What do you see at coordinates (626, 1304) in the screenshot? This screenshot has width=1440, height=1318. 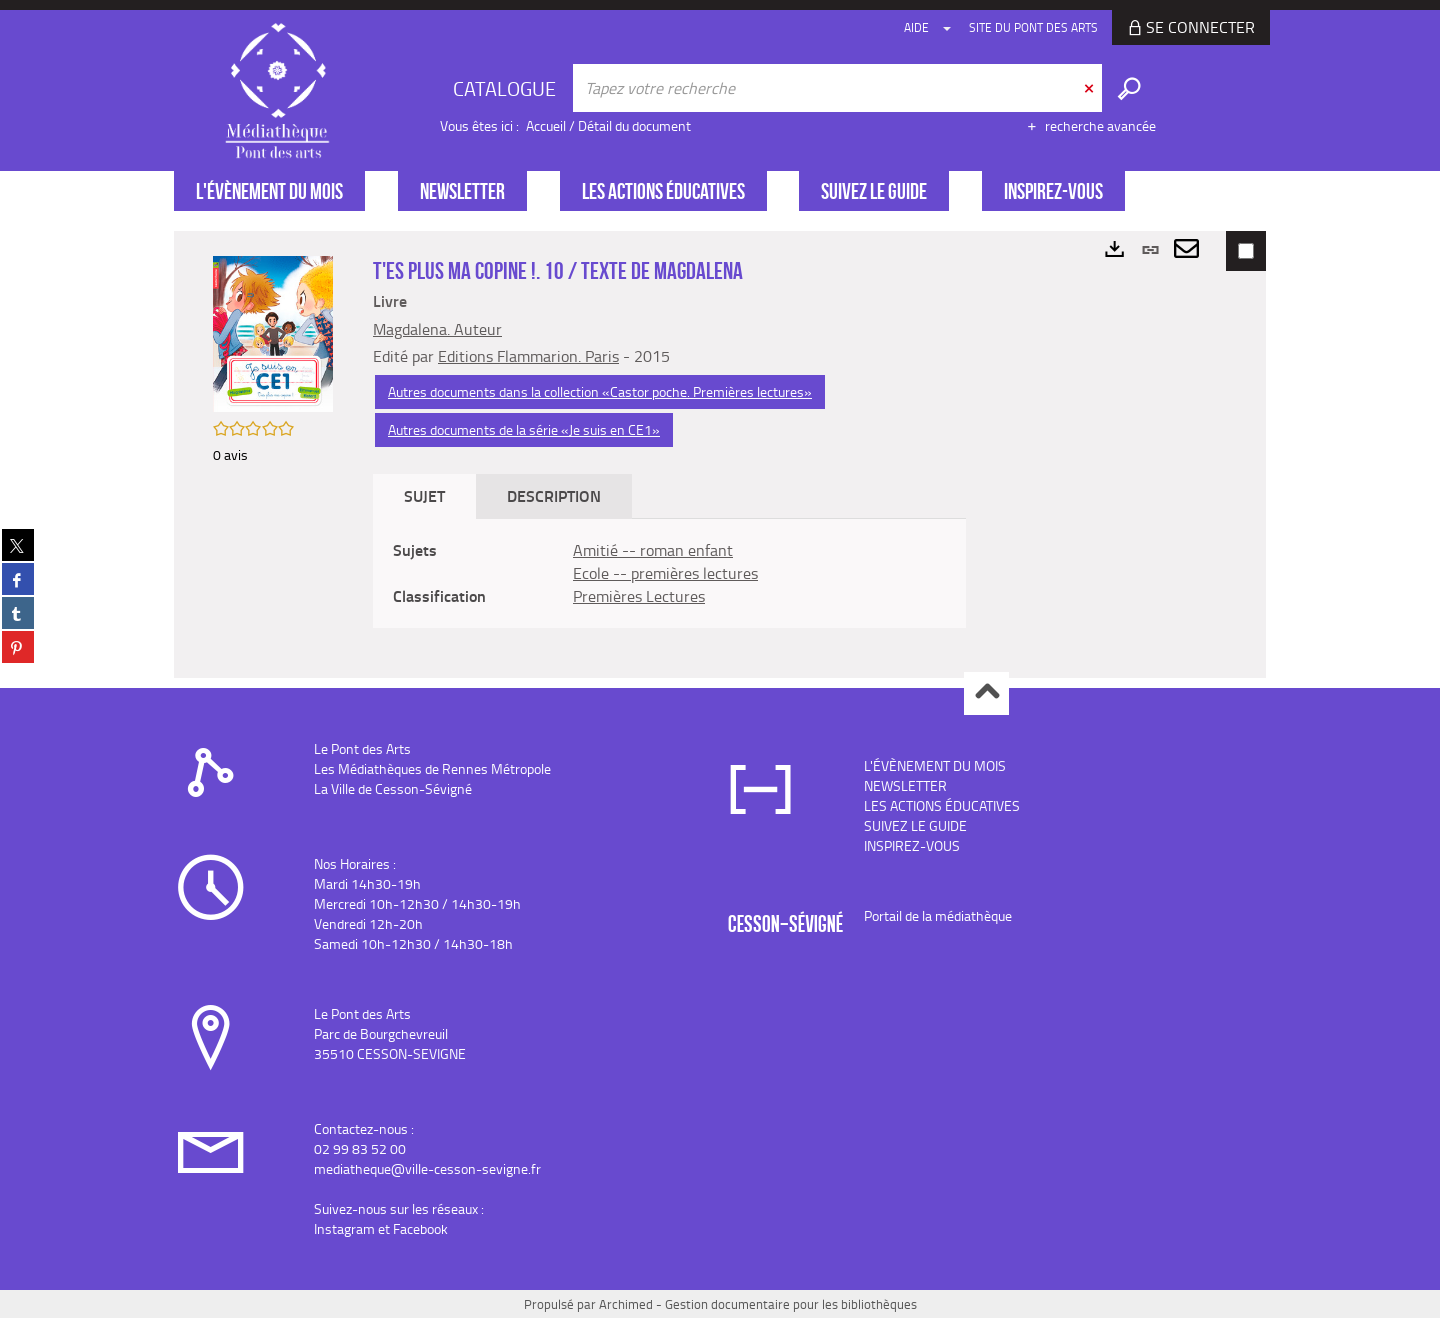 I see `Archimed` at bounding box center [626, 1304].